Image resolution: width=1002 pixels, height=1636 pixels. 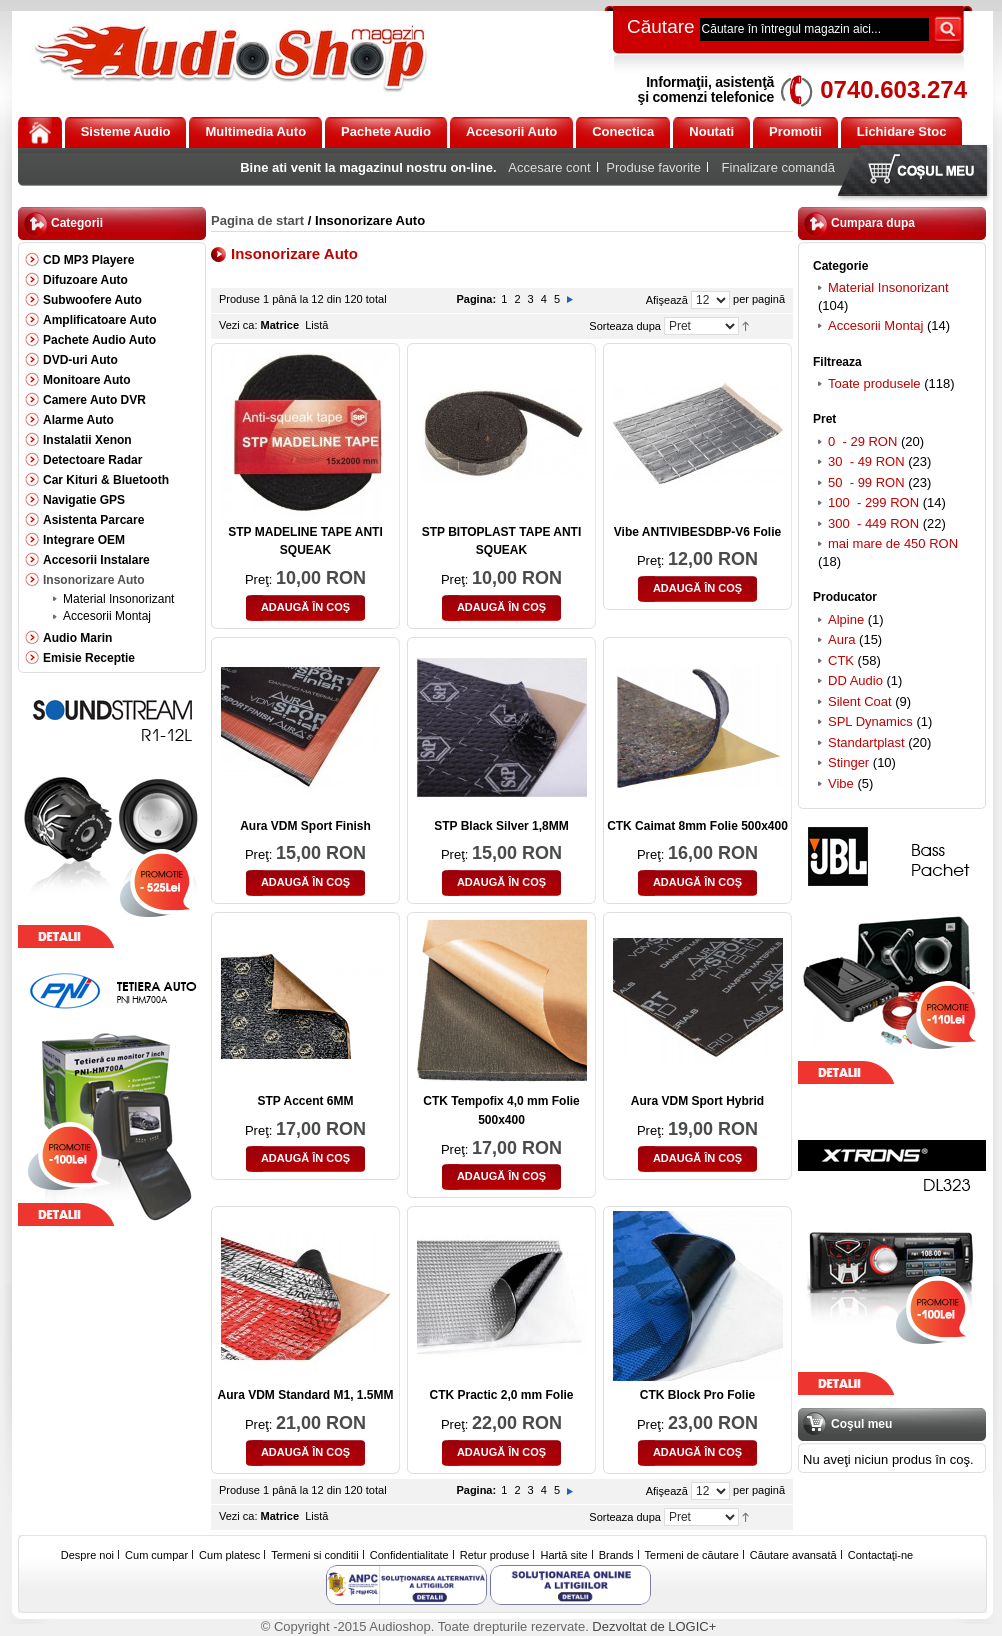 What do you see at coordinates (305, 1395) in the screenshot?
I see `Aura VDM Standard M1, 1.5MM` at bounding box center [305, 1395].